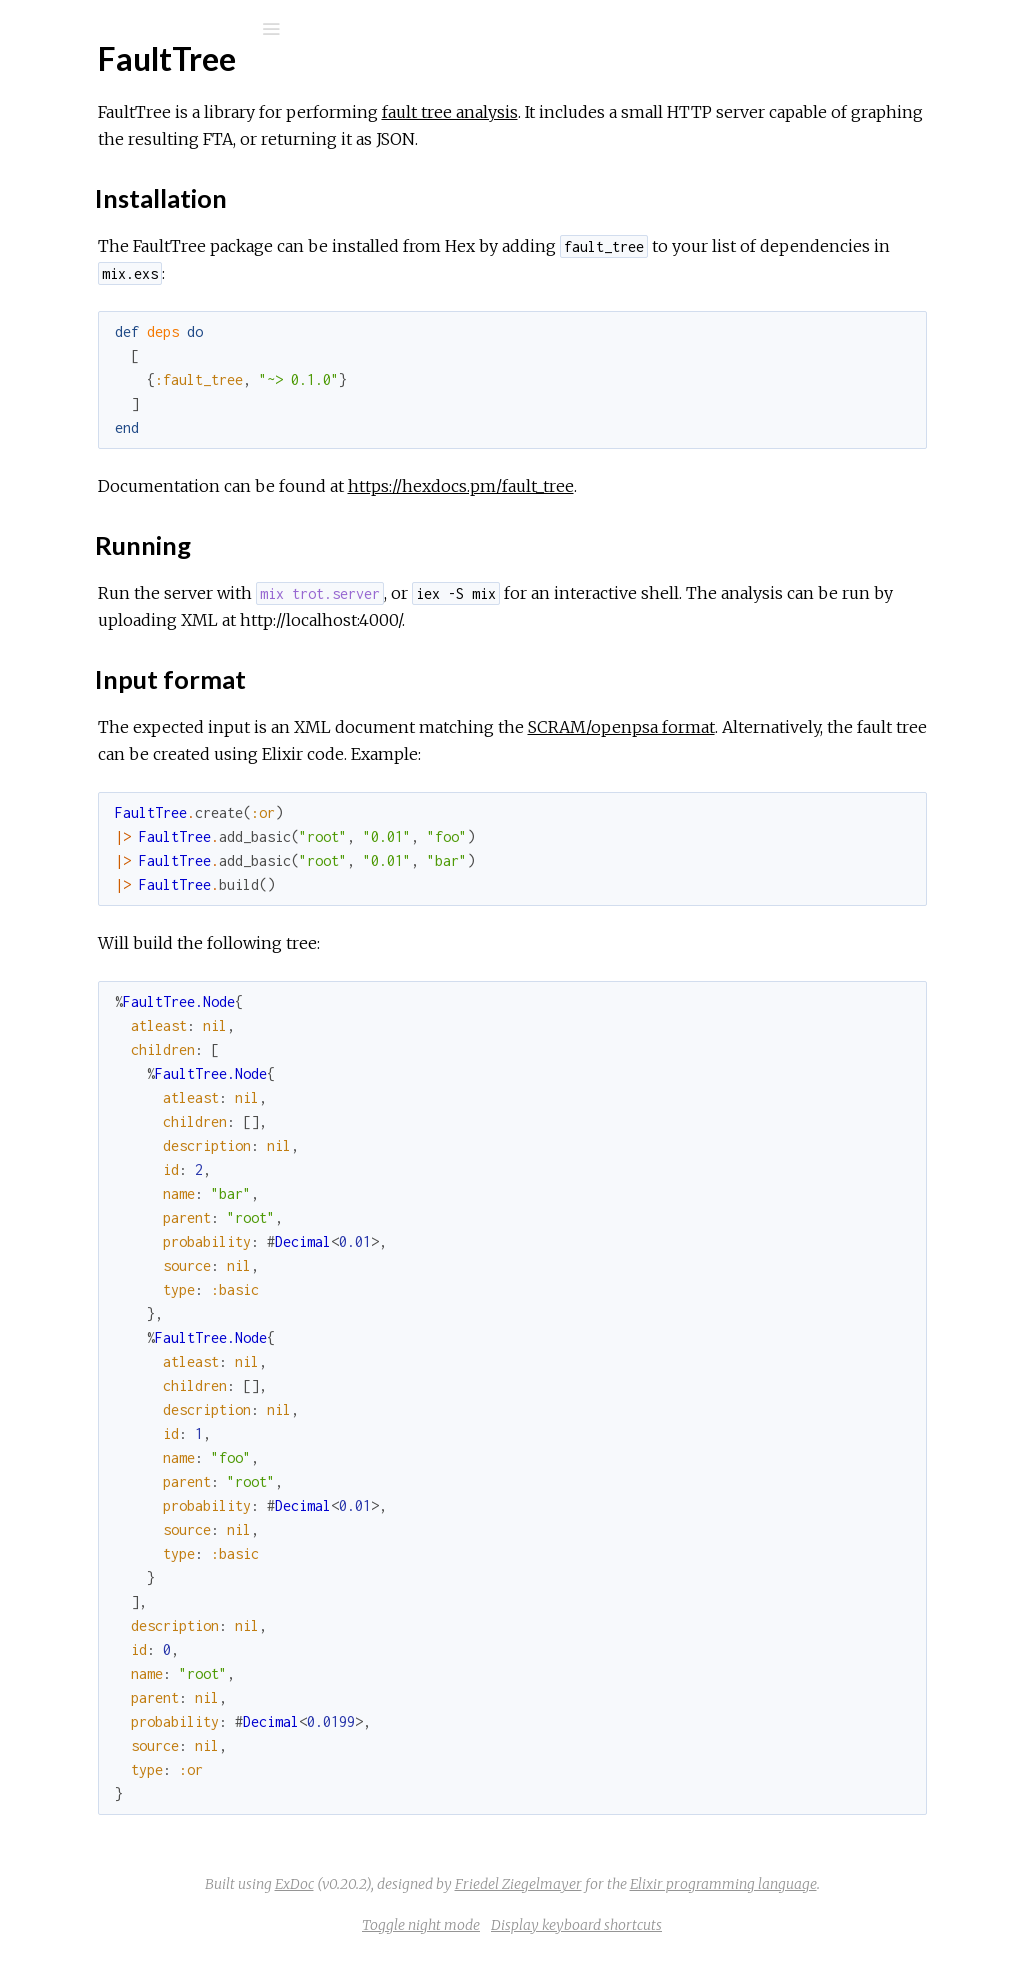 The width and height of the screenshot is (1024, 1983). What do you see at coordinates (723, 486) in the screenshot?
I see `https://hexdocs.pm/fault_tree` at bounding box center [723, 486].